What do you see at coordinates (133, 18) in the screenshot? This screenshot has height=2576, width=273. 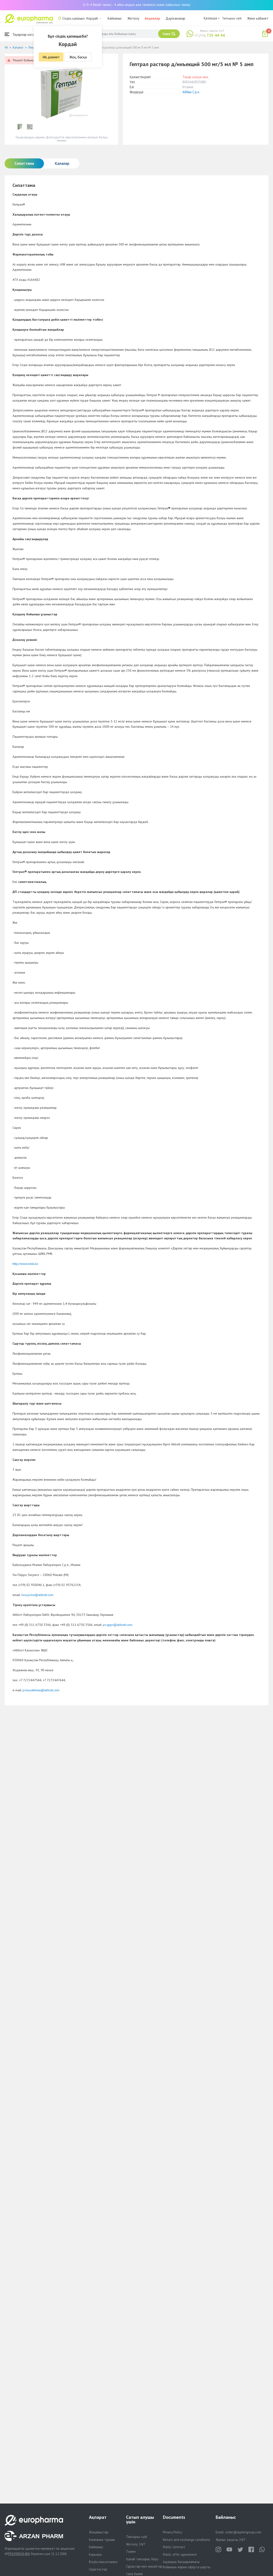 I see `Жеткізу` at bounding box center [133, 18].